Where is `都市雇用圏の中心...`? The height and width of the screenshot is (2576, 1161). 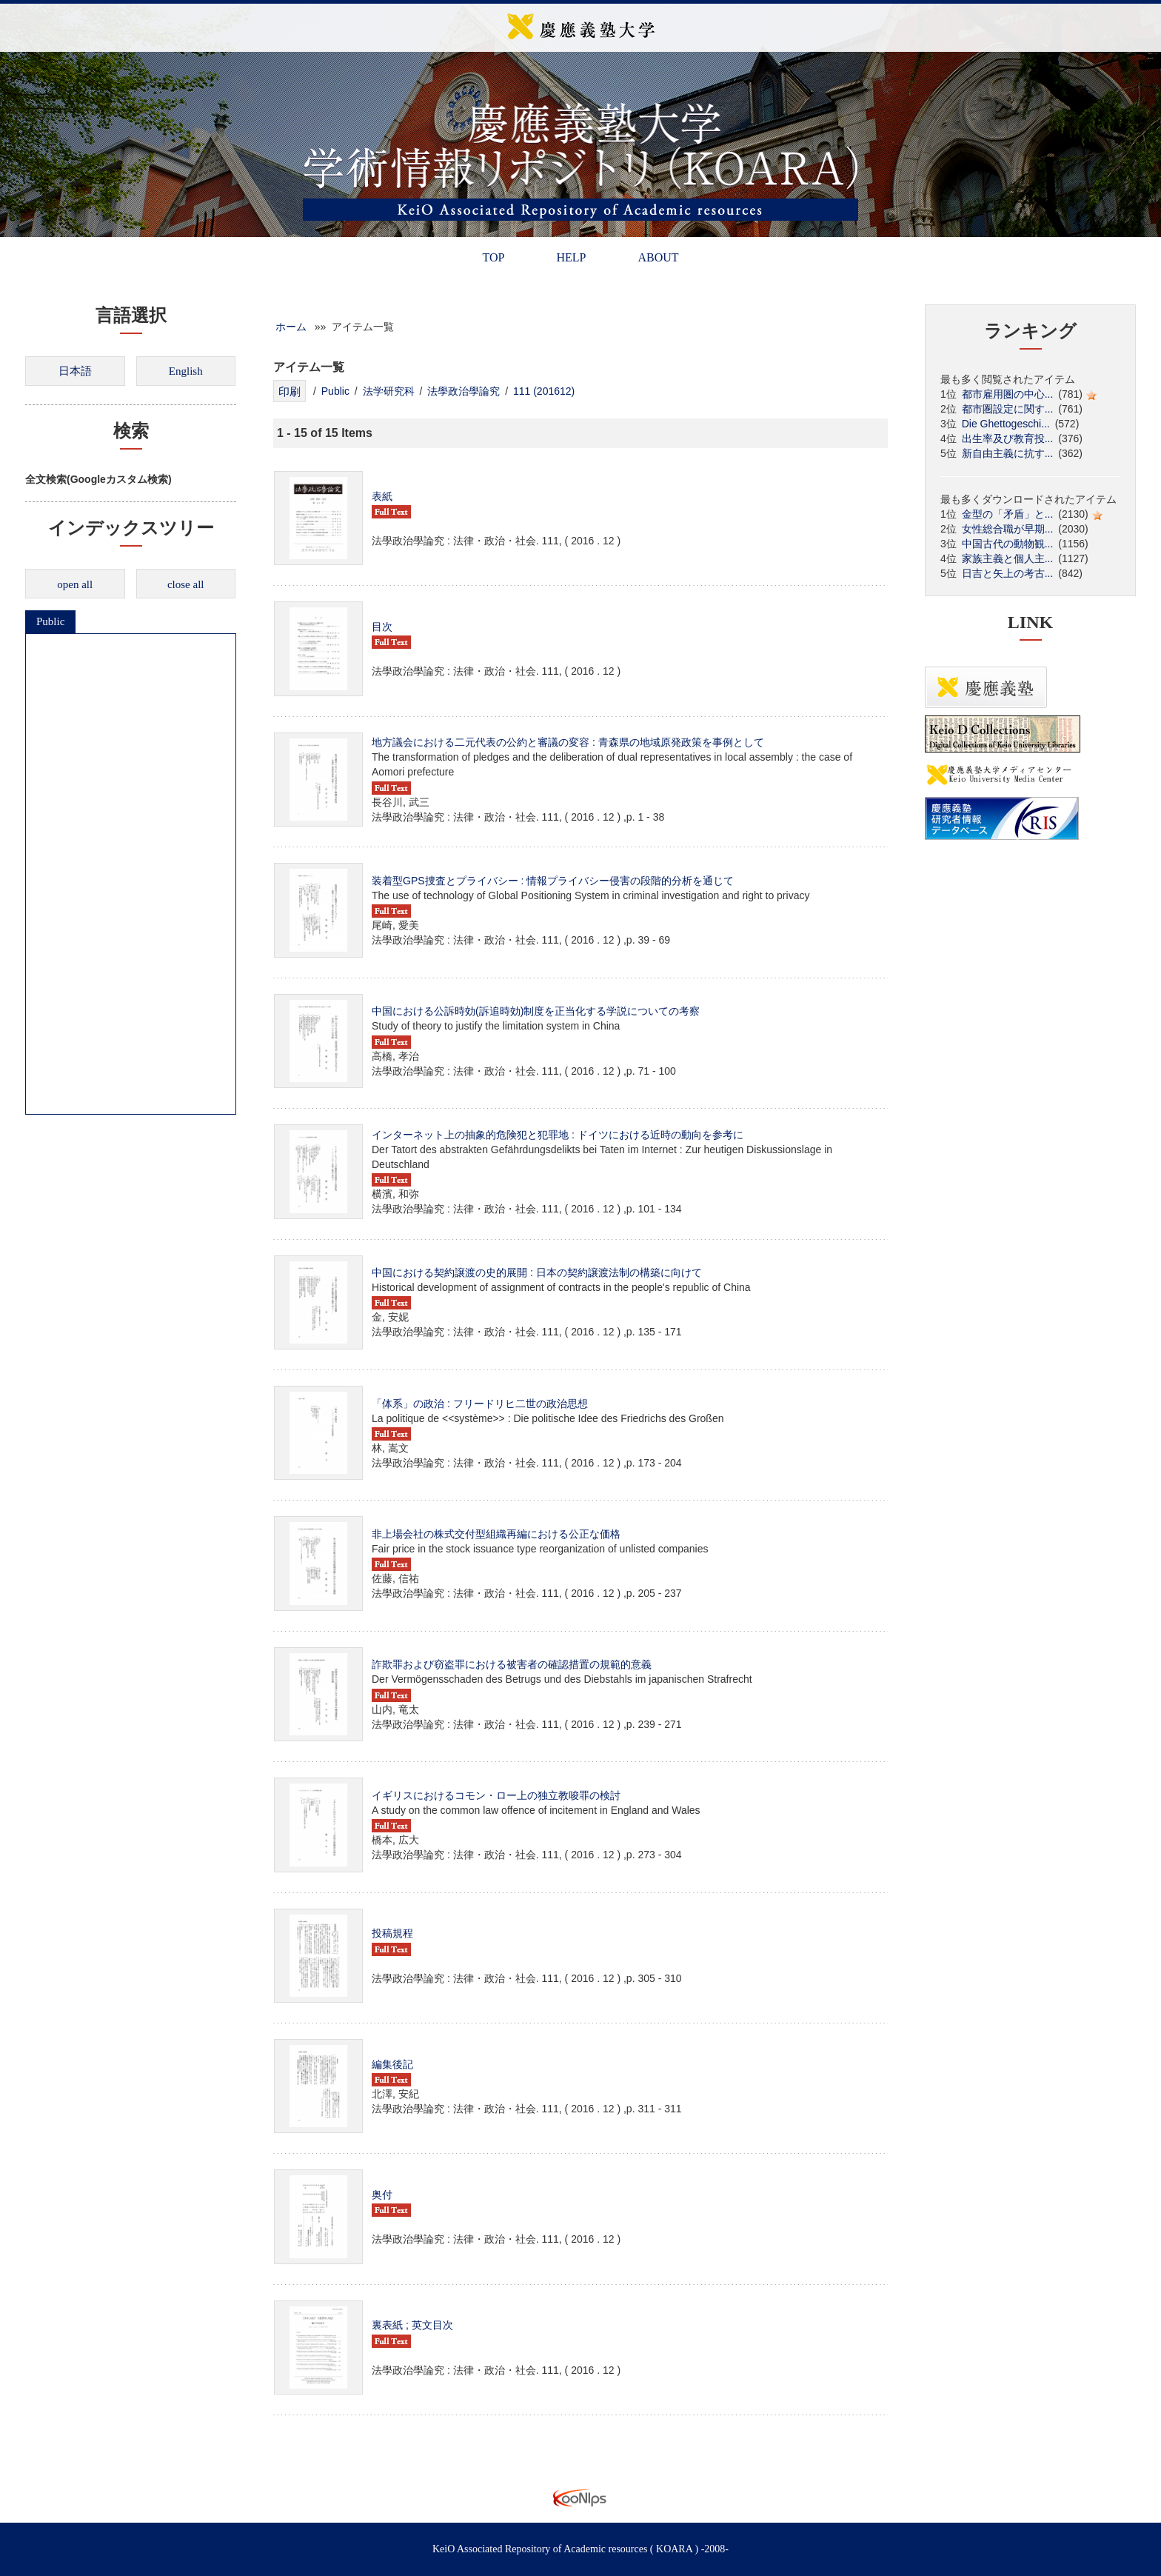
都市雇用圏の中心... is located at coordinates (1008, 394).